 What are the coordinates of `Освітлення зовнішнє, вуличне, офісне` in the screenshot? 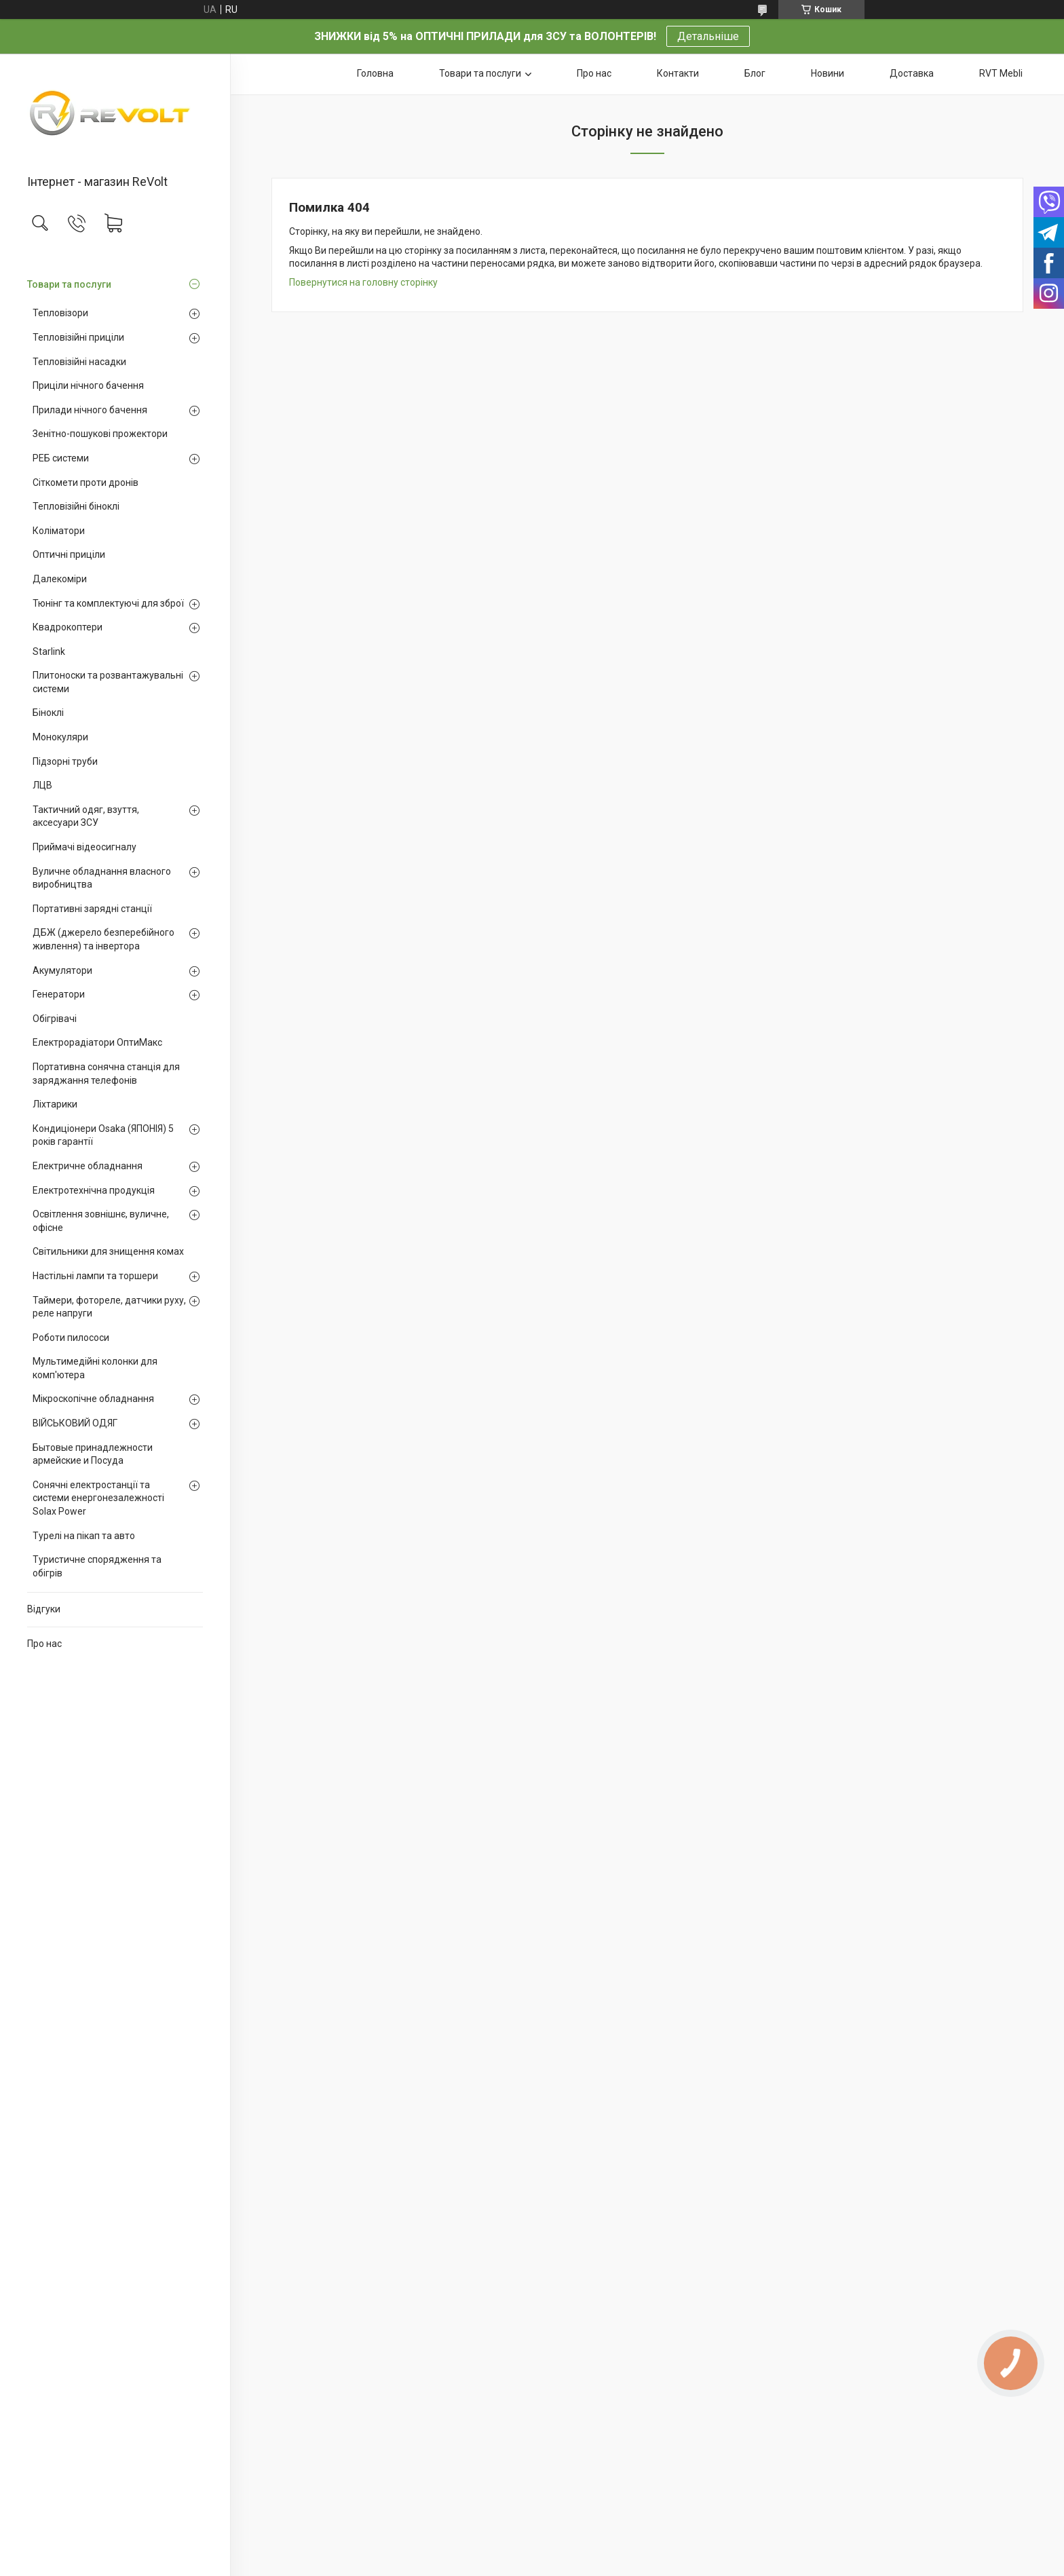 It's located at (101, 1221).